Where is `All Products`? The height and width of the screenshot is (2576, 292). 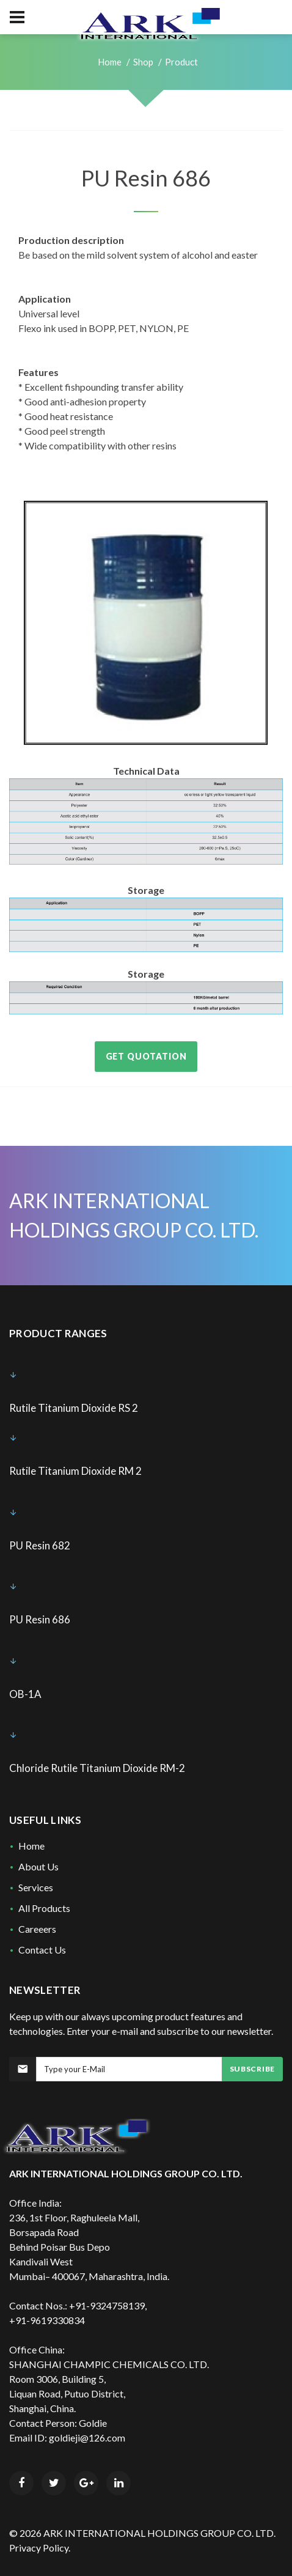
All Products is located at coordinates (44, 1908).